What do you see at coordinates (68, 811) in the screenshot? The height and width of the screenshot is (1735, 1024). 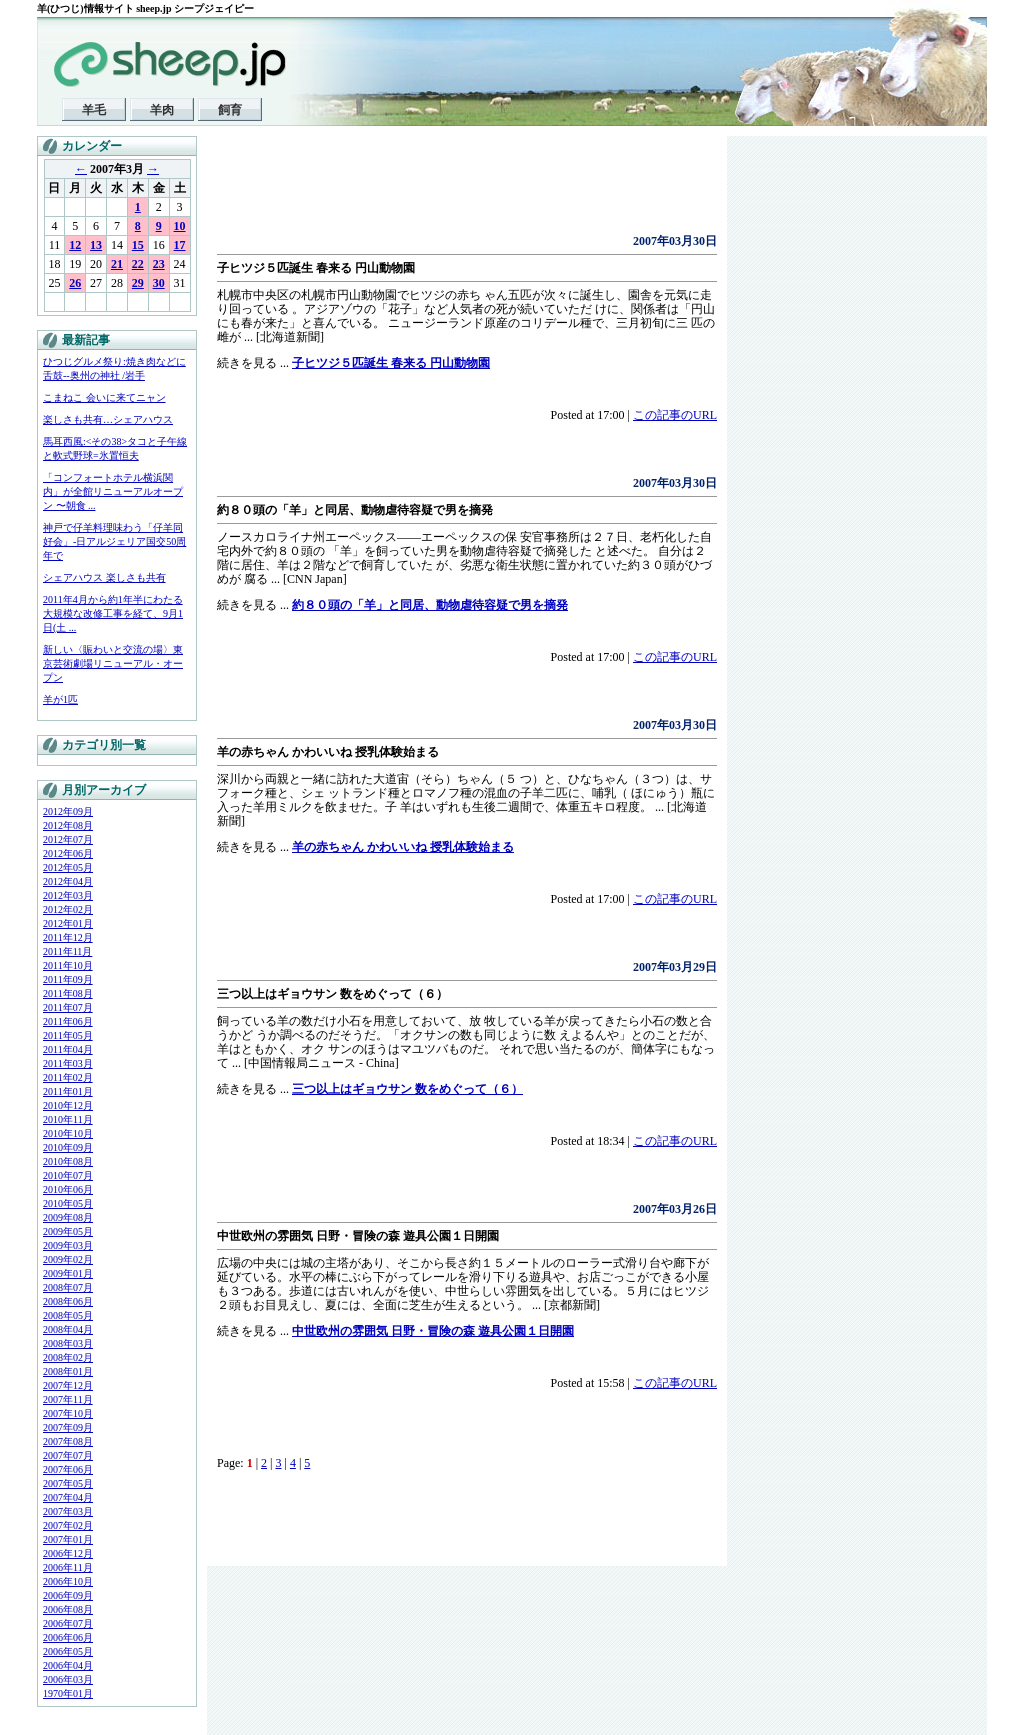 I see `2012年09月` at bounding box center [68, 811].